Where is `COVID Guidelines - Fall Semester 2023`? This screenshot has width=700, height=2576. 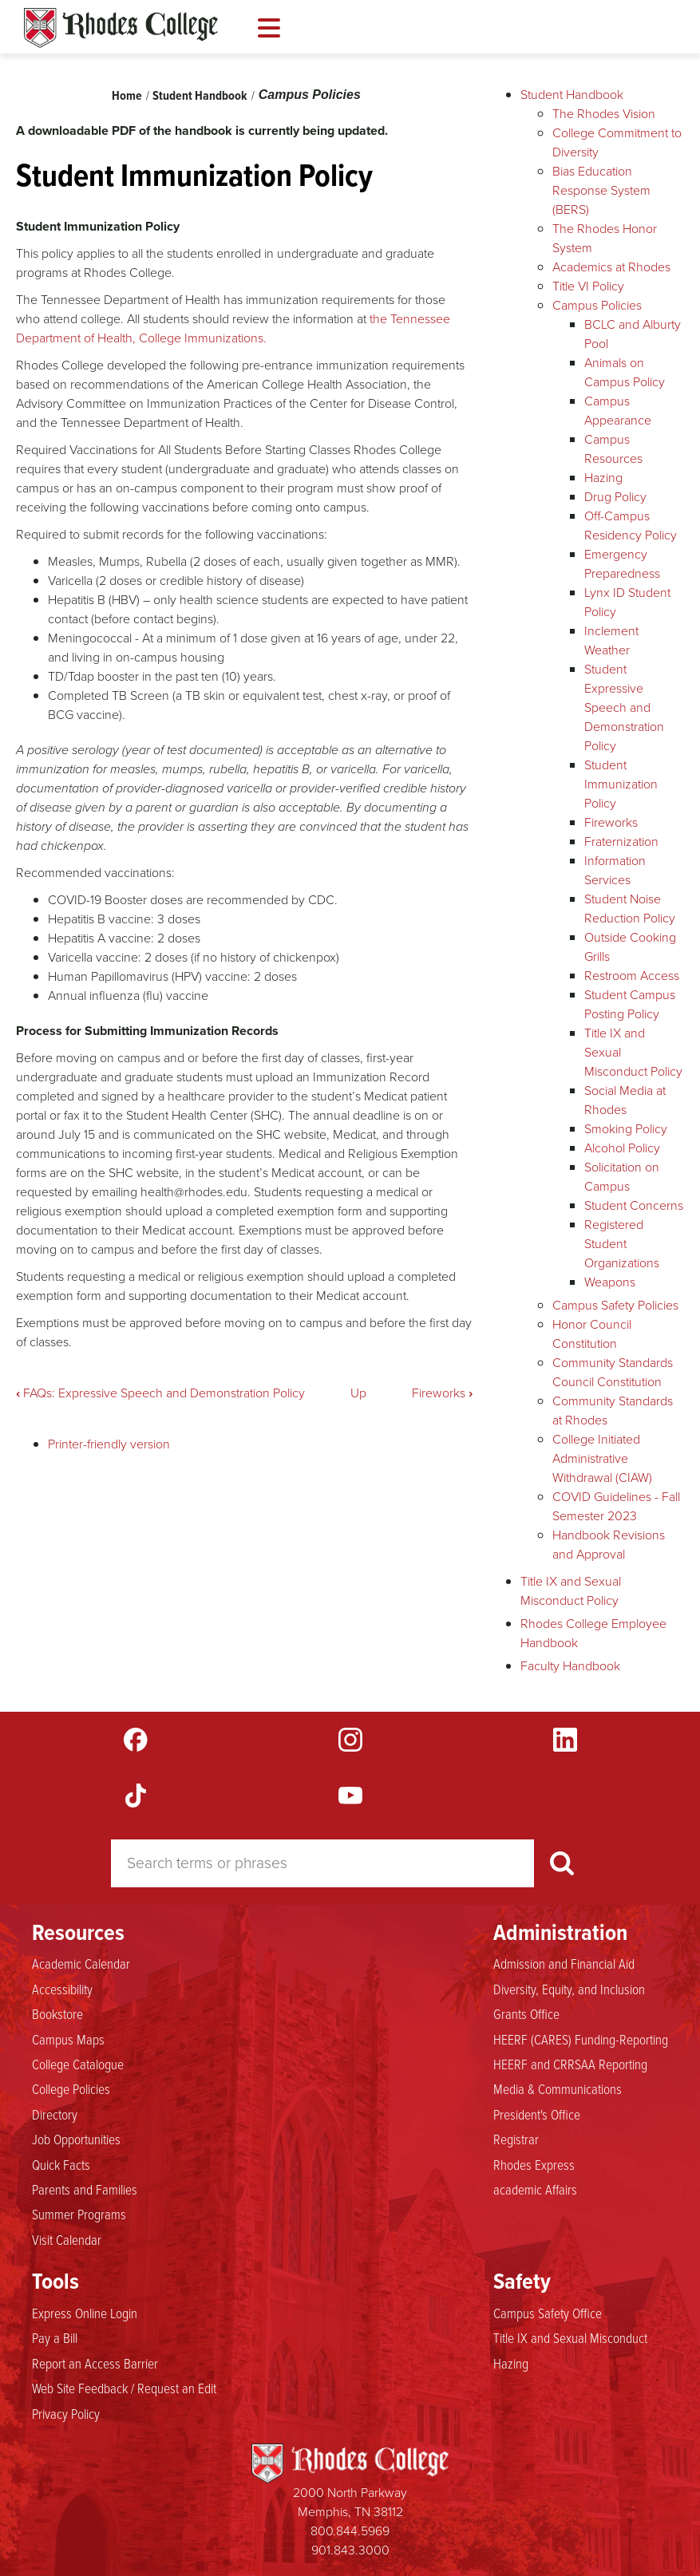
COVID Guidelines - Fall Semester 2023 is located at coordinates (616, 1506).